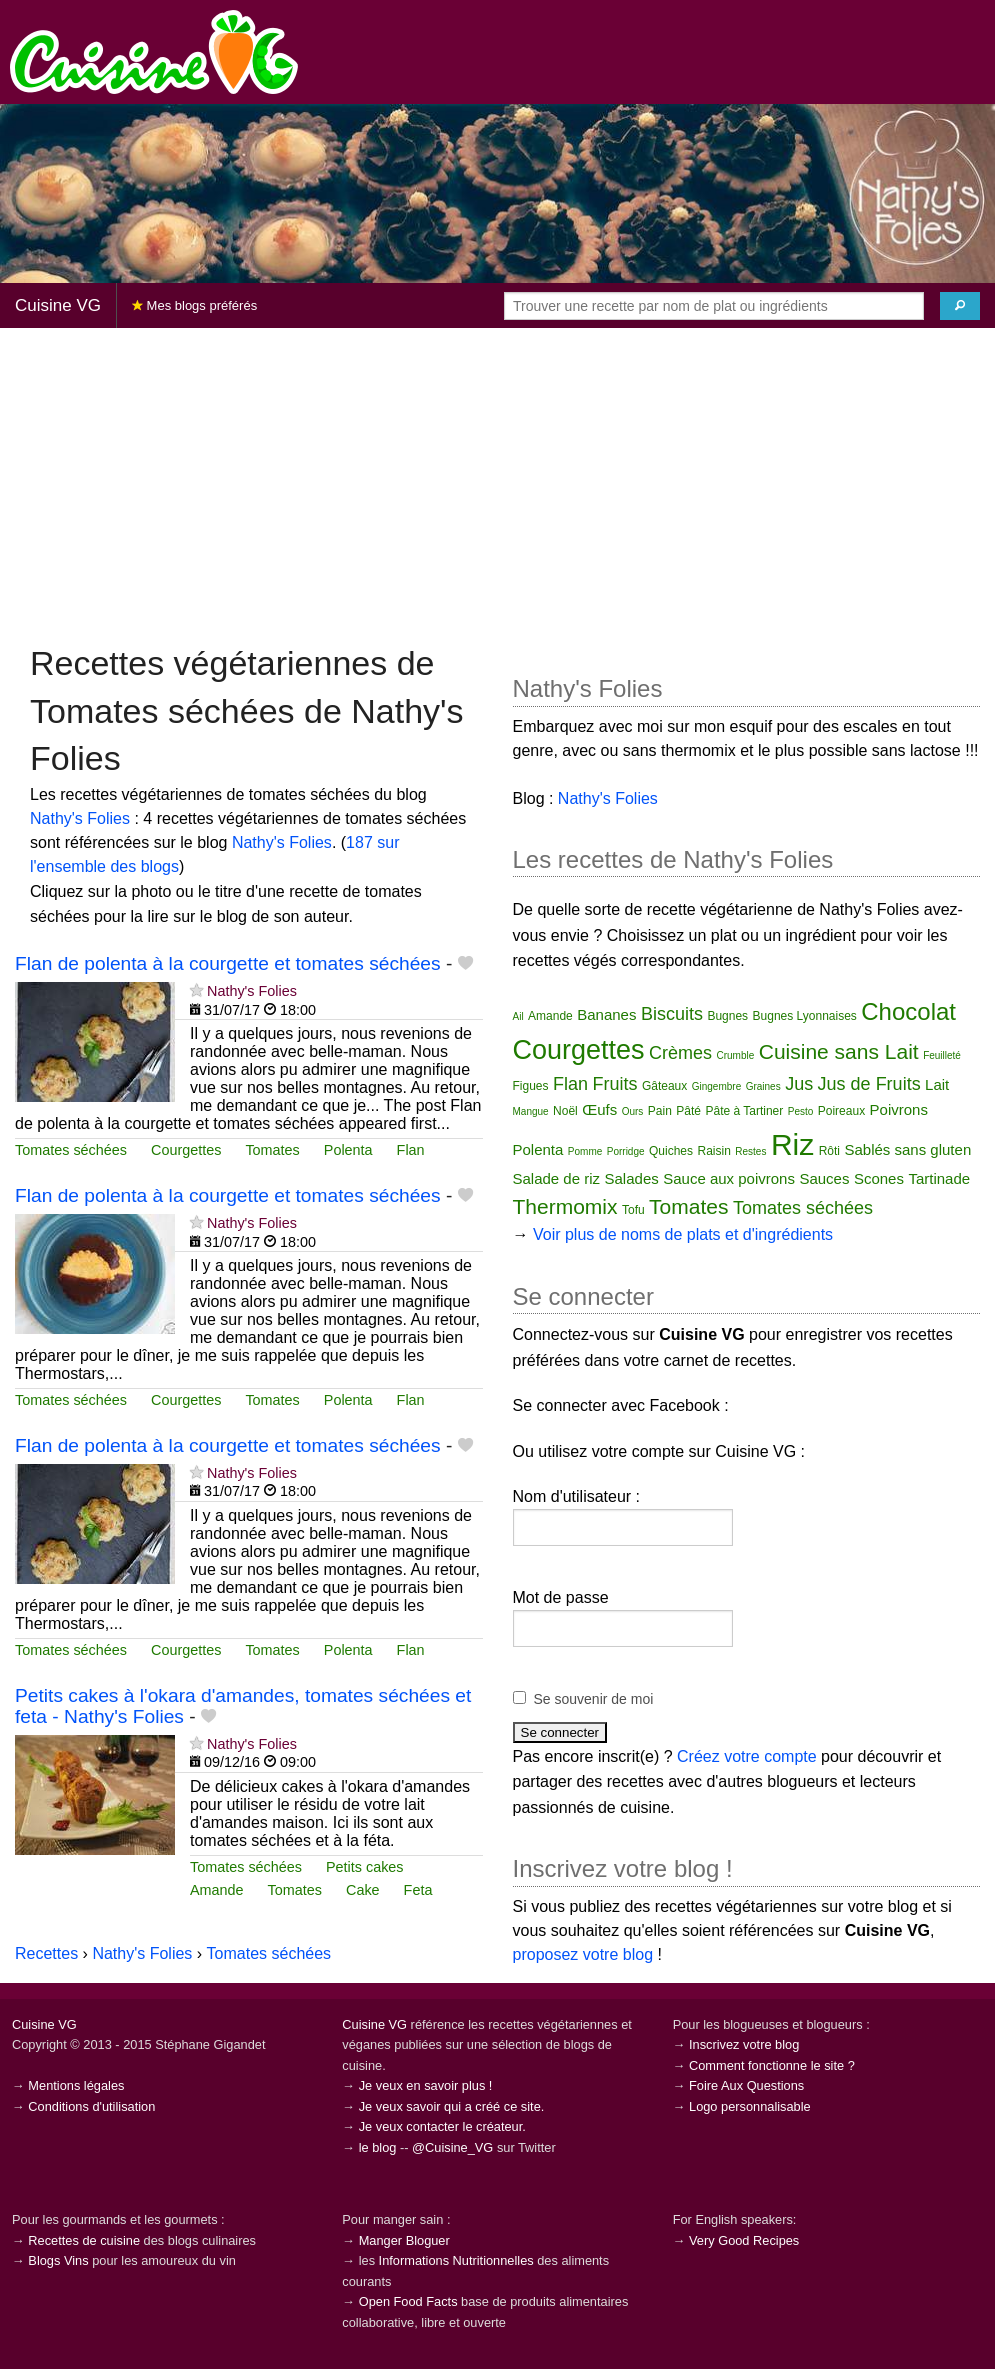 The image size is (995, 2369). Describe the element at coordinates (186, 1150) in the screenshot. I see `Courgettes` at that location.